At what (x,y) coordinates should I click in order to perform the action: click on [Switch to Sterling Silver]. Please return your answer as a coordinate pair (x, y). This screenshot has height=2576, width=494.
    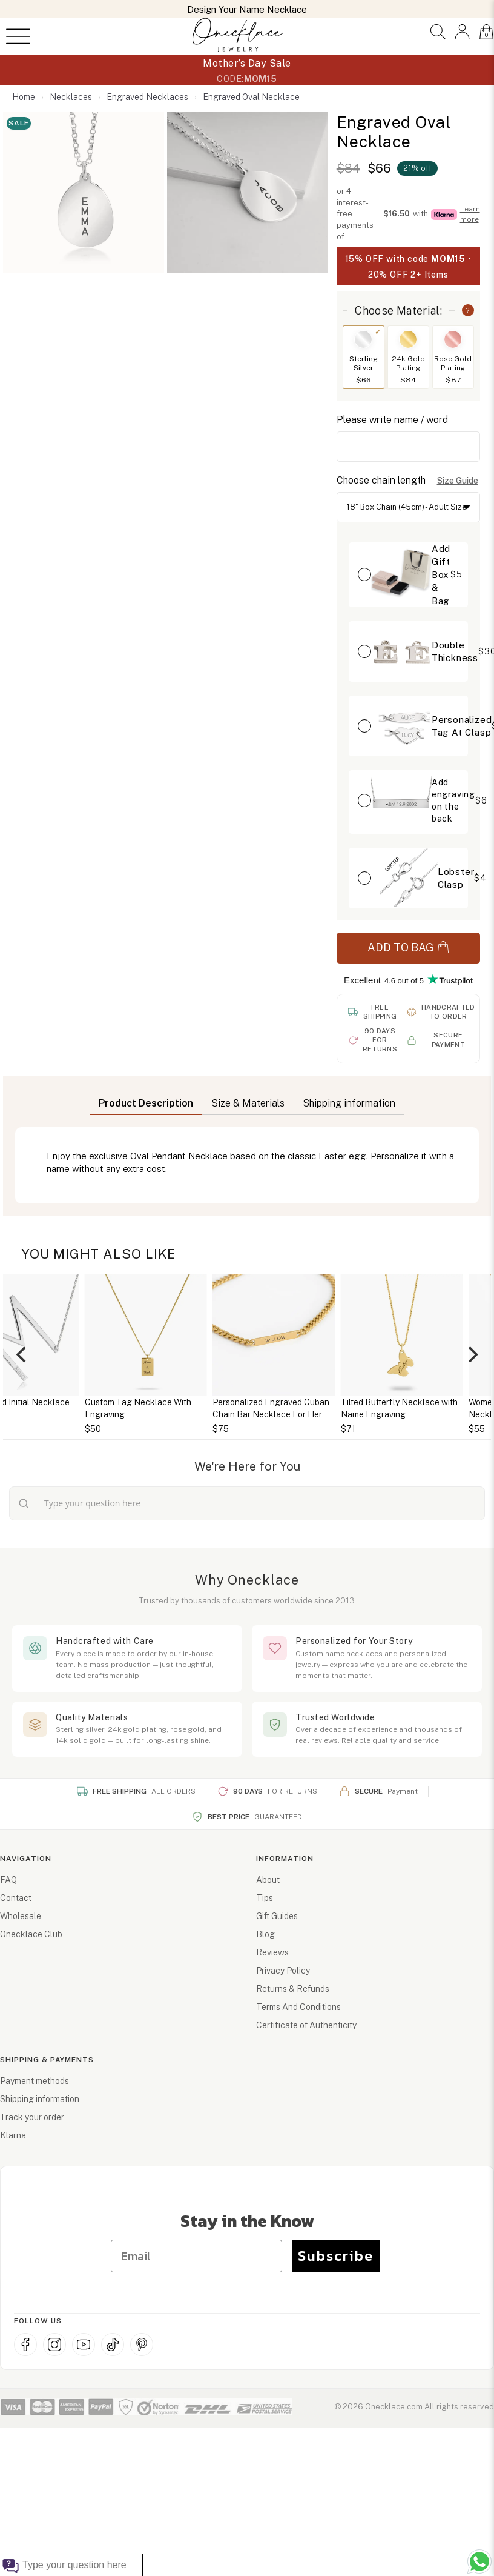
    Looking at the image, I should click on (363, 339).